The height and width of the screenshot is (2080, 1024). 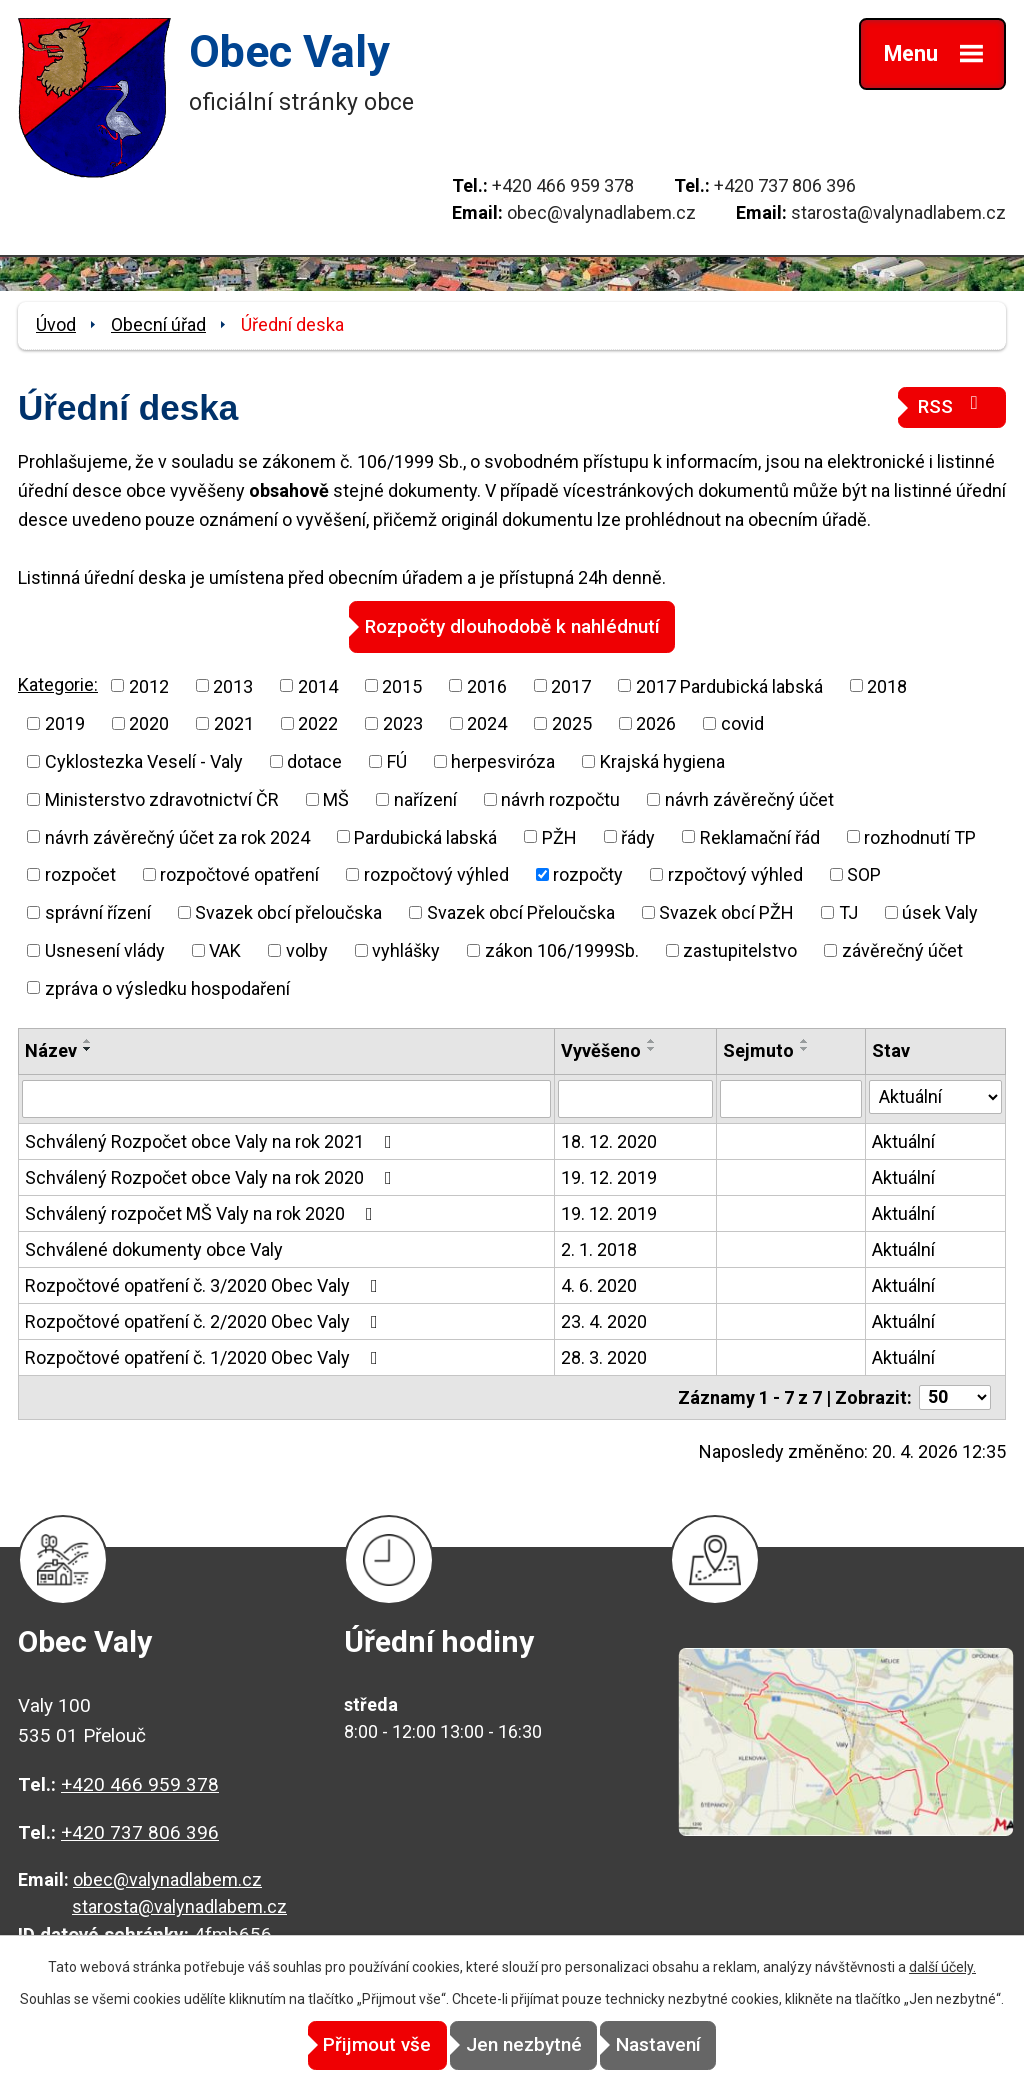 I want to click on Cyklostezka Veselí - Valy, so click(x=144, y=760).